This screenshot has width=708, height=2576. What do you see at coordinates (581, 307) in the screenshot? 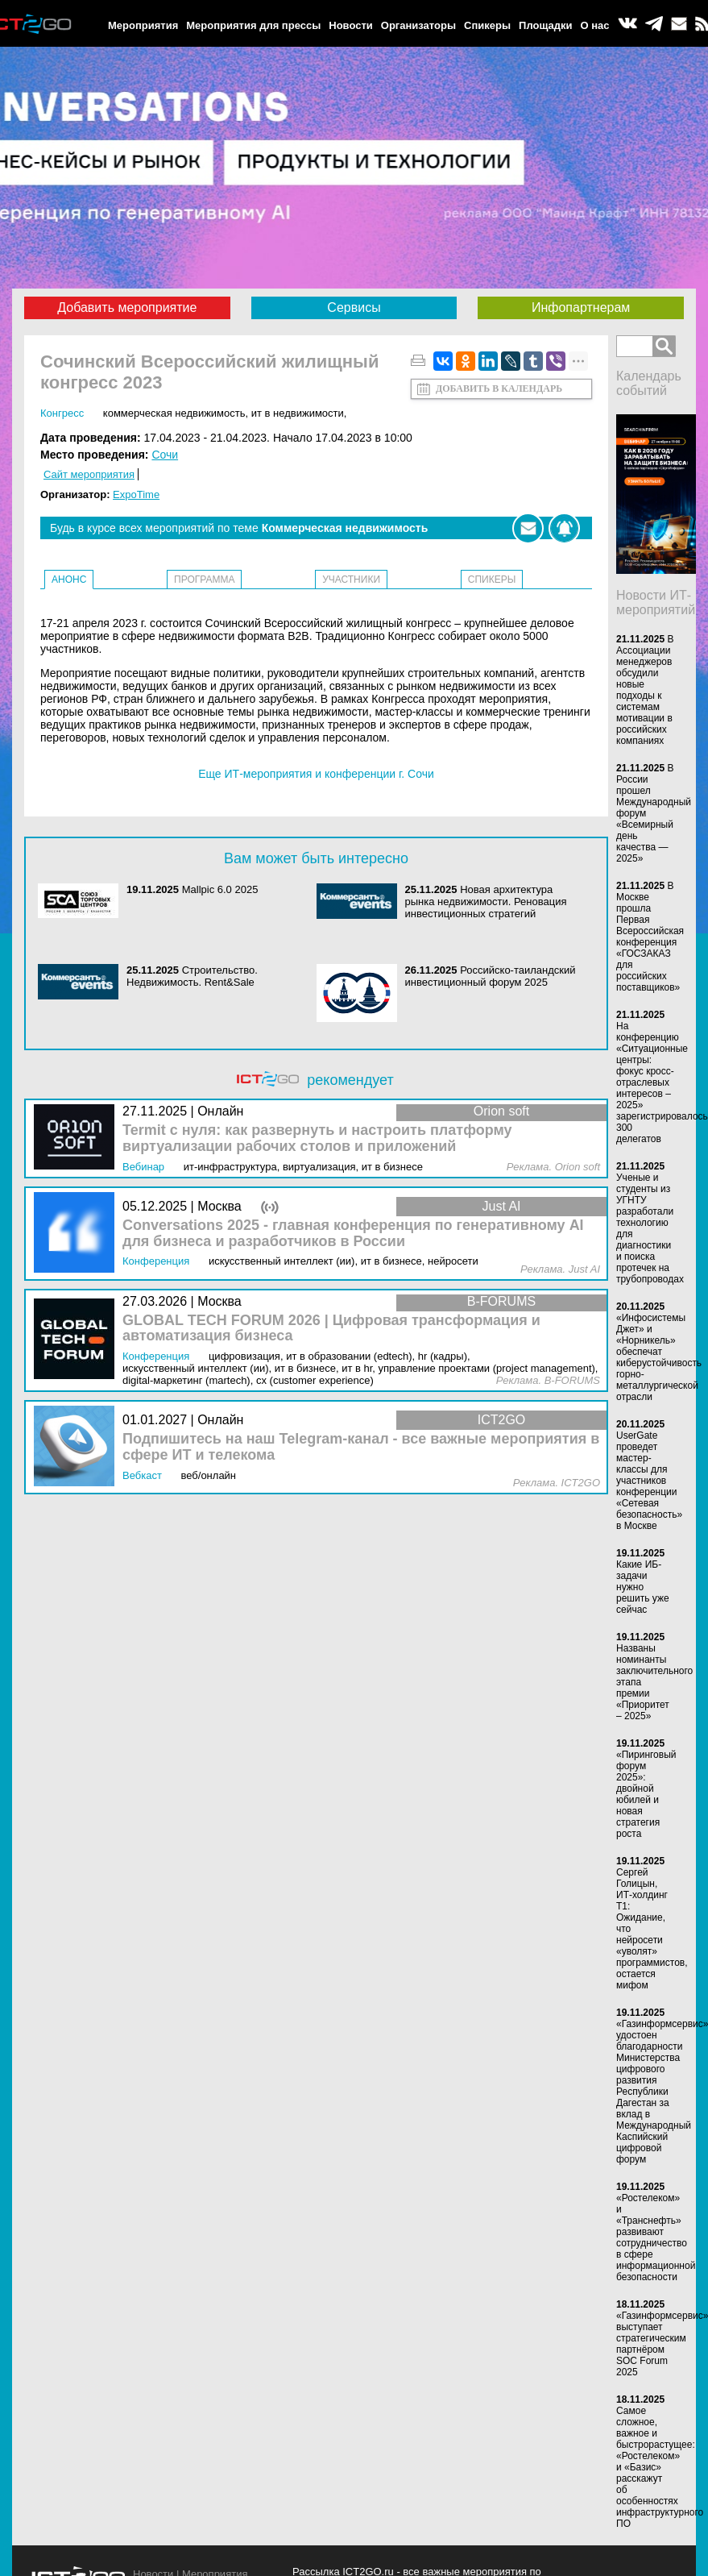
I see `Инфопартнерам` at bounding box center [581, 307].